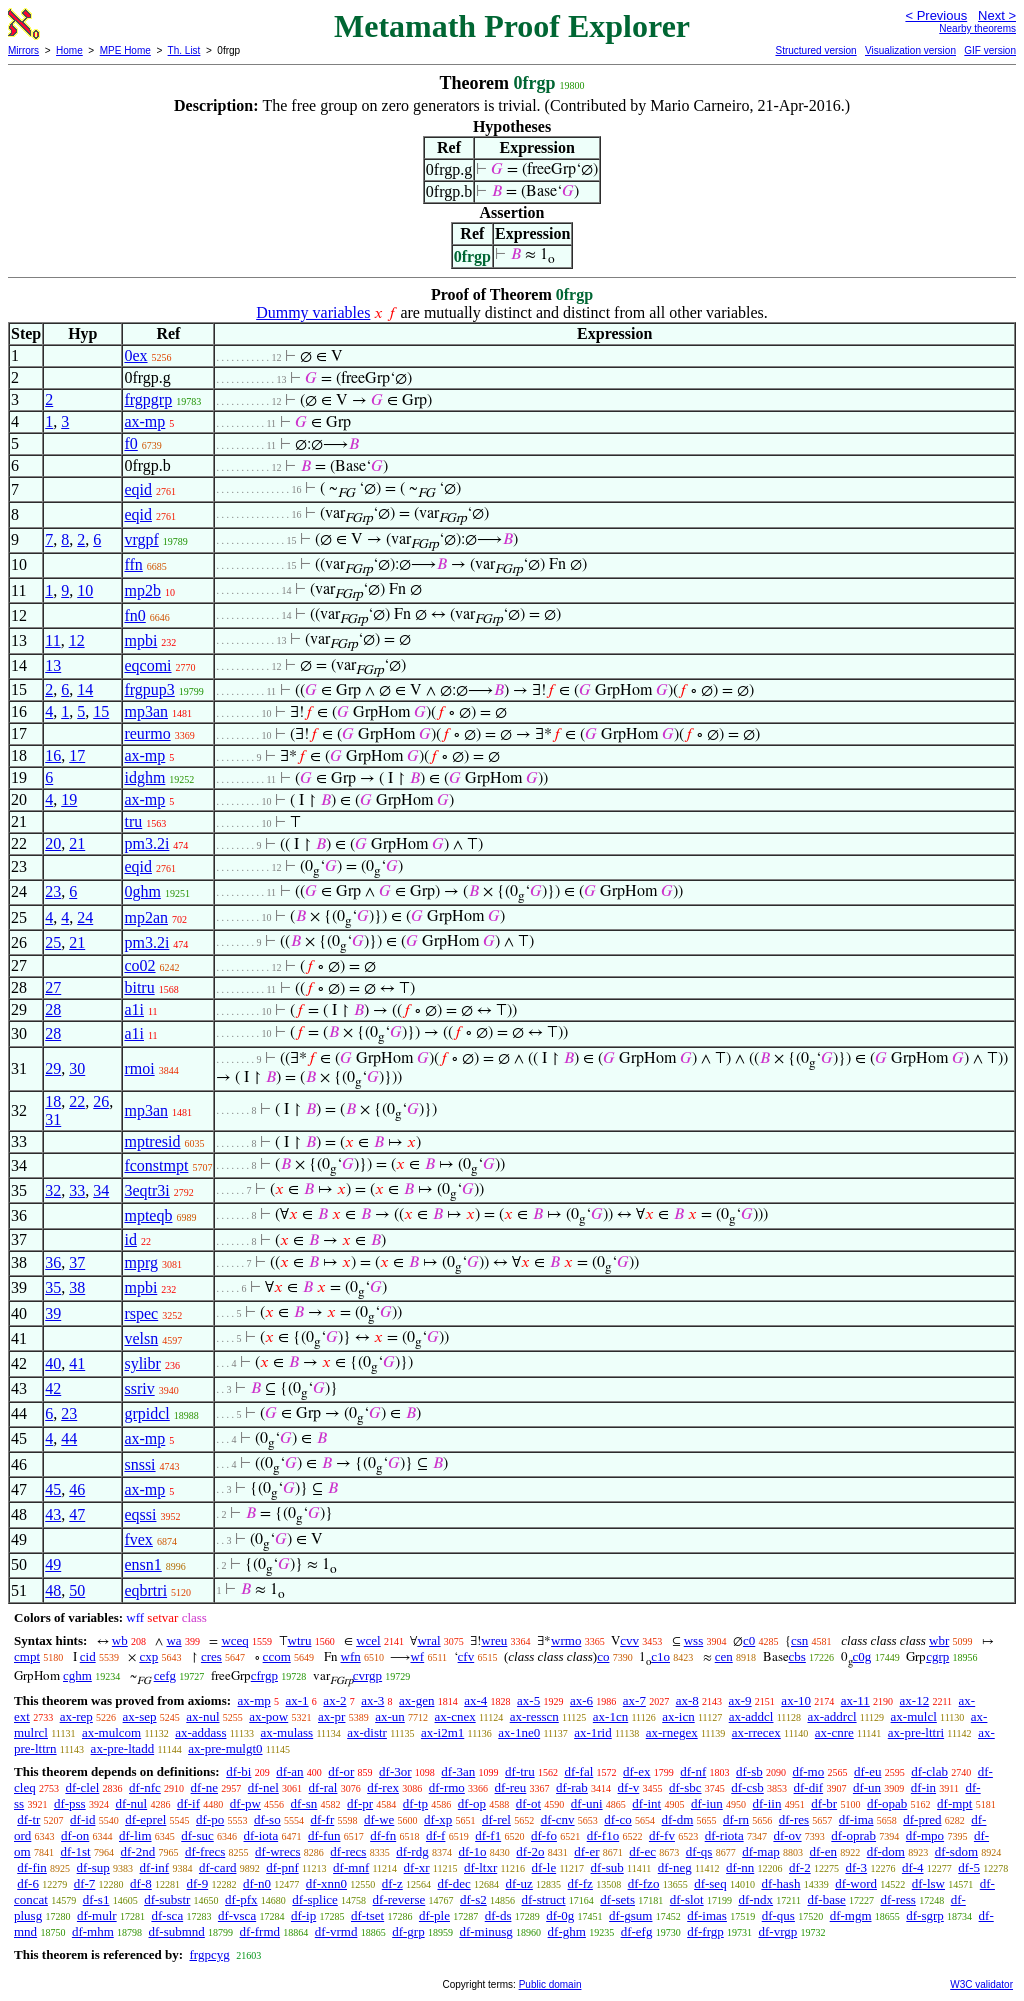 The image size is (1024, 2001). I want to click on 44, so click(69, 1438).